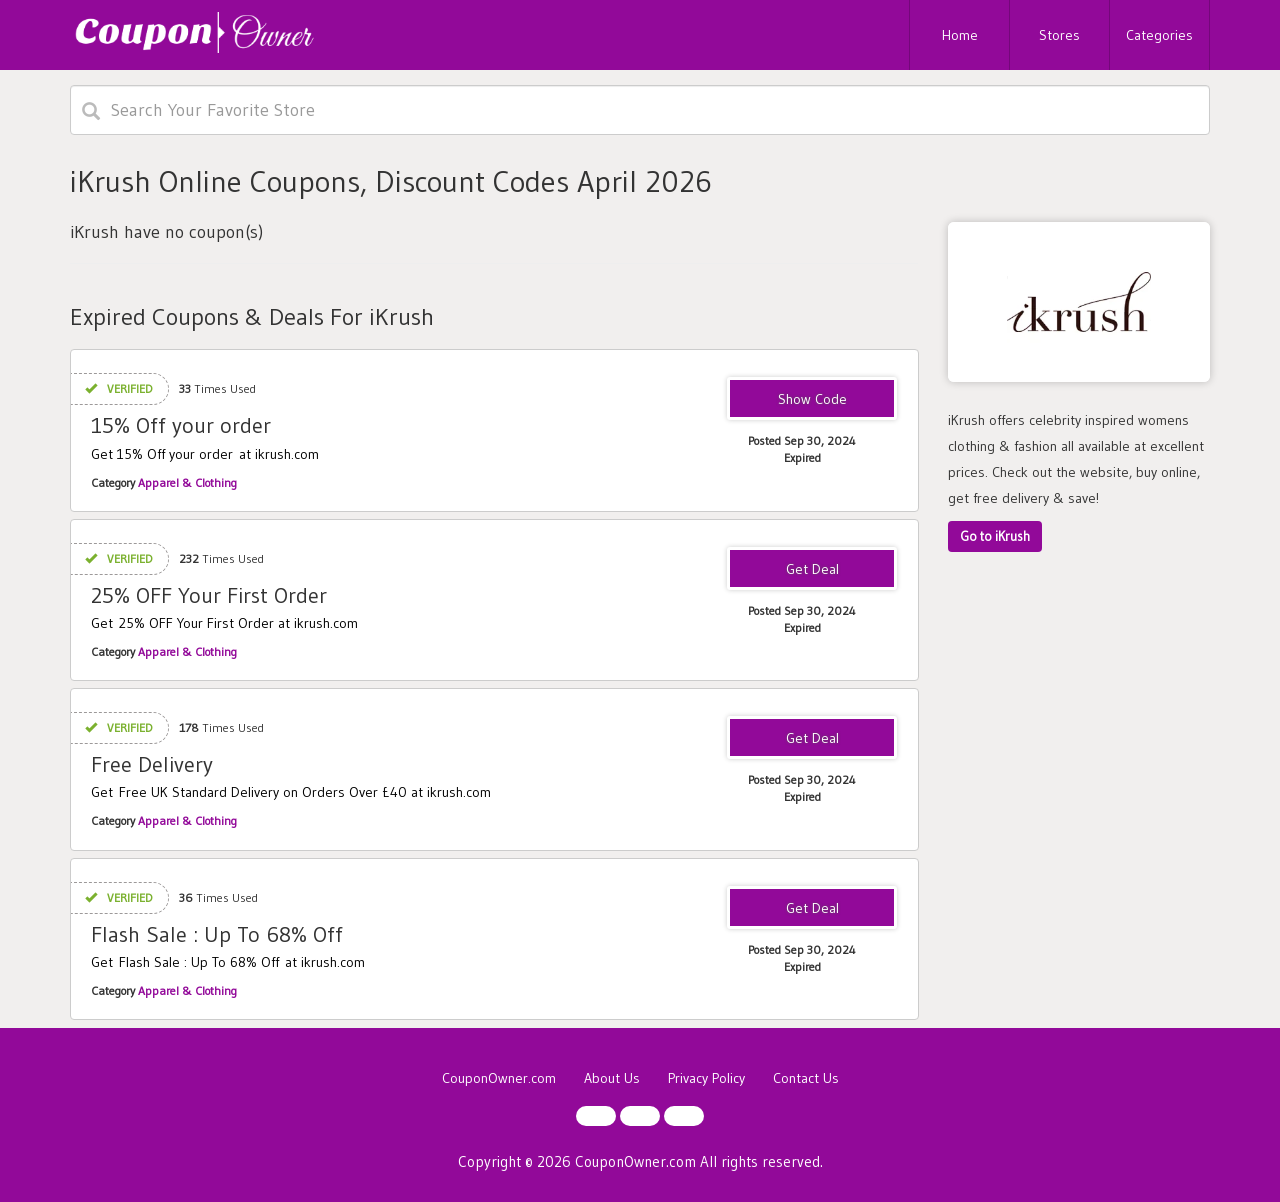  Describe the element at coordinates (1059, 35) in the screenshot. I see `Stores` at that location.